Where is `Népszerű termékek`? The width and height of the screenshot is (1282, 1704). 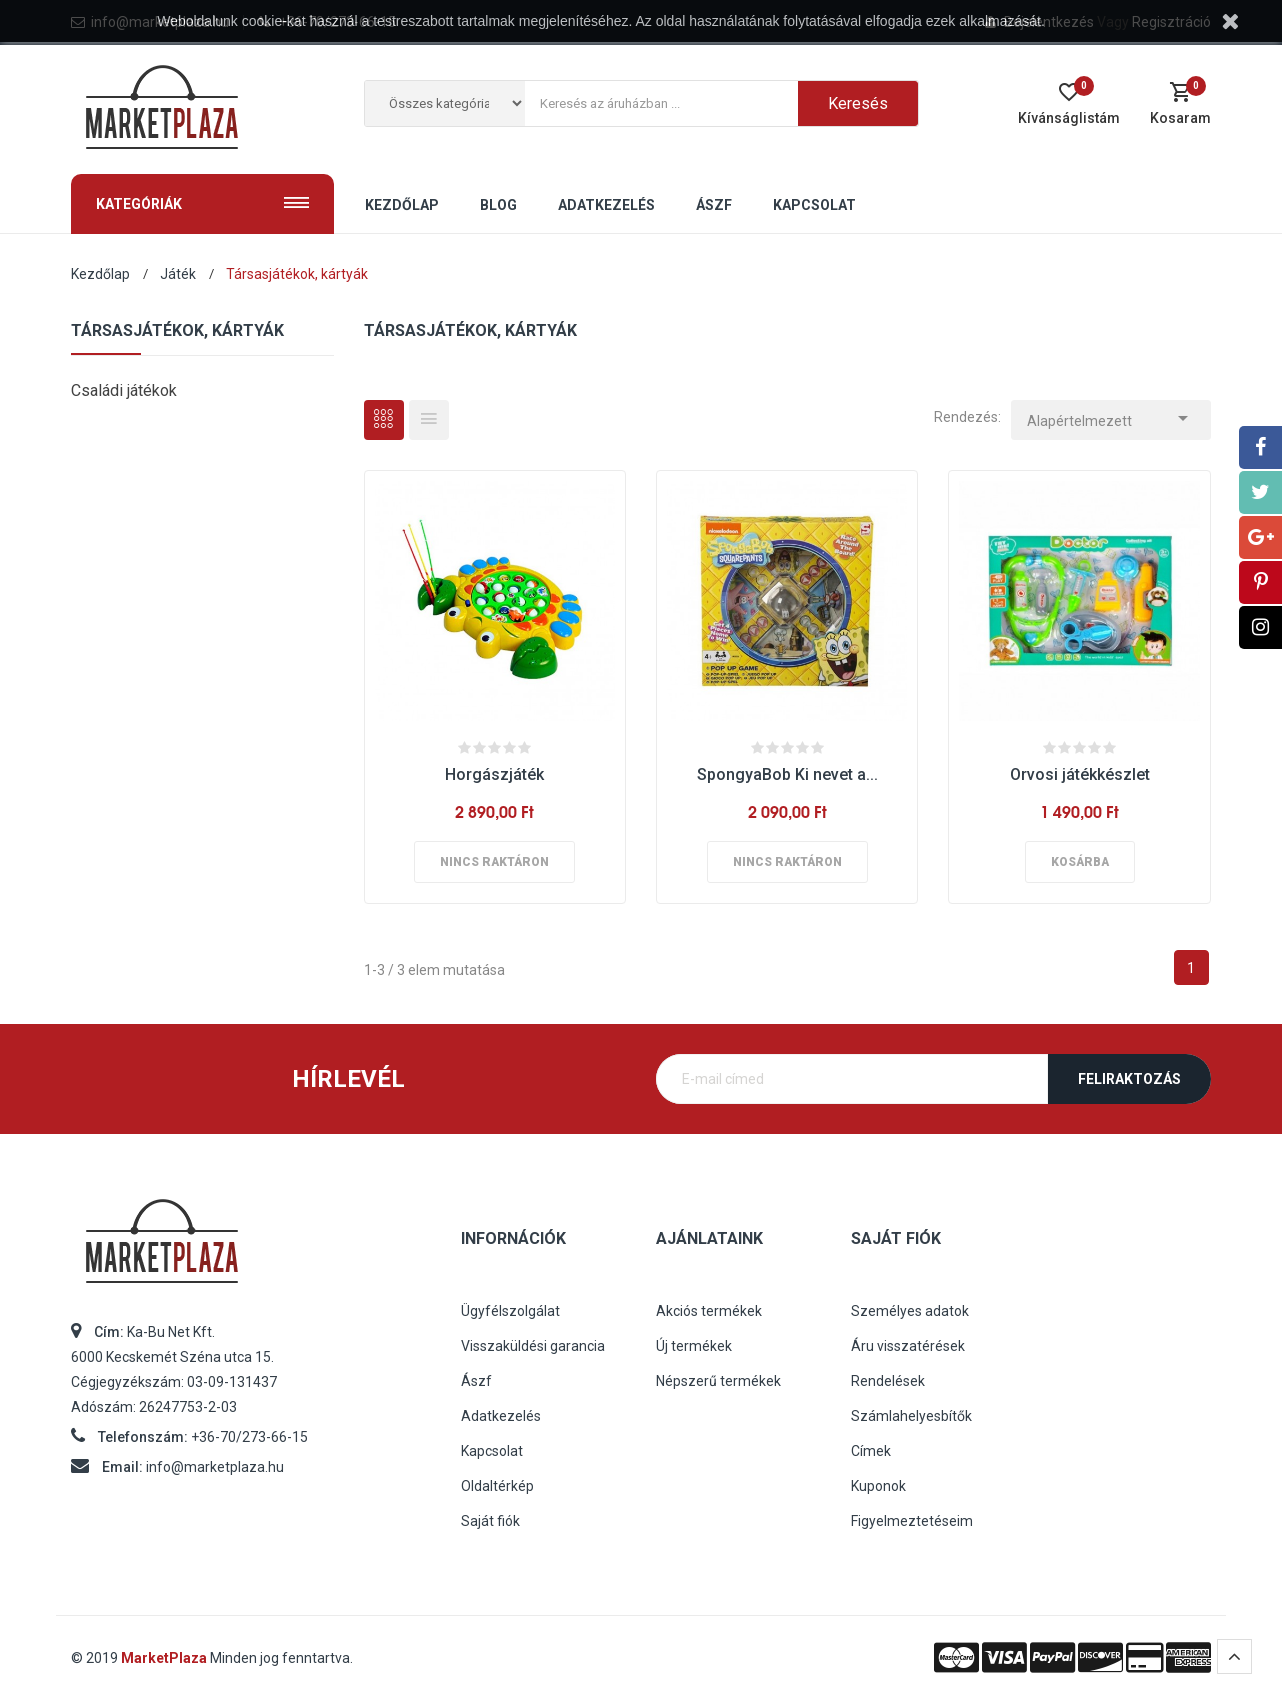 Népszerű termékek is located at coordinates (718, 1381).